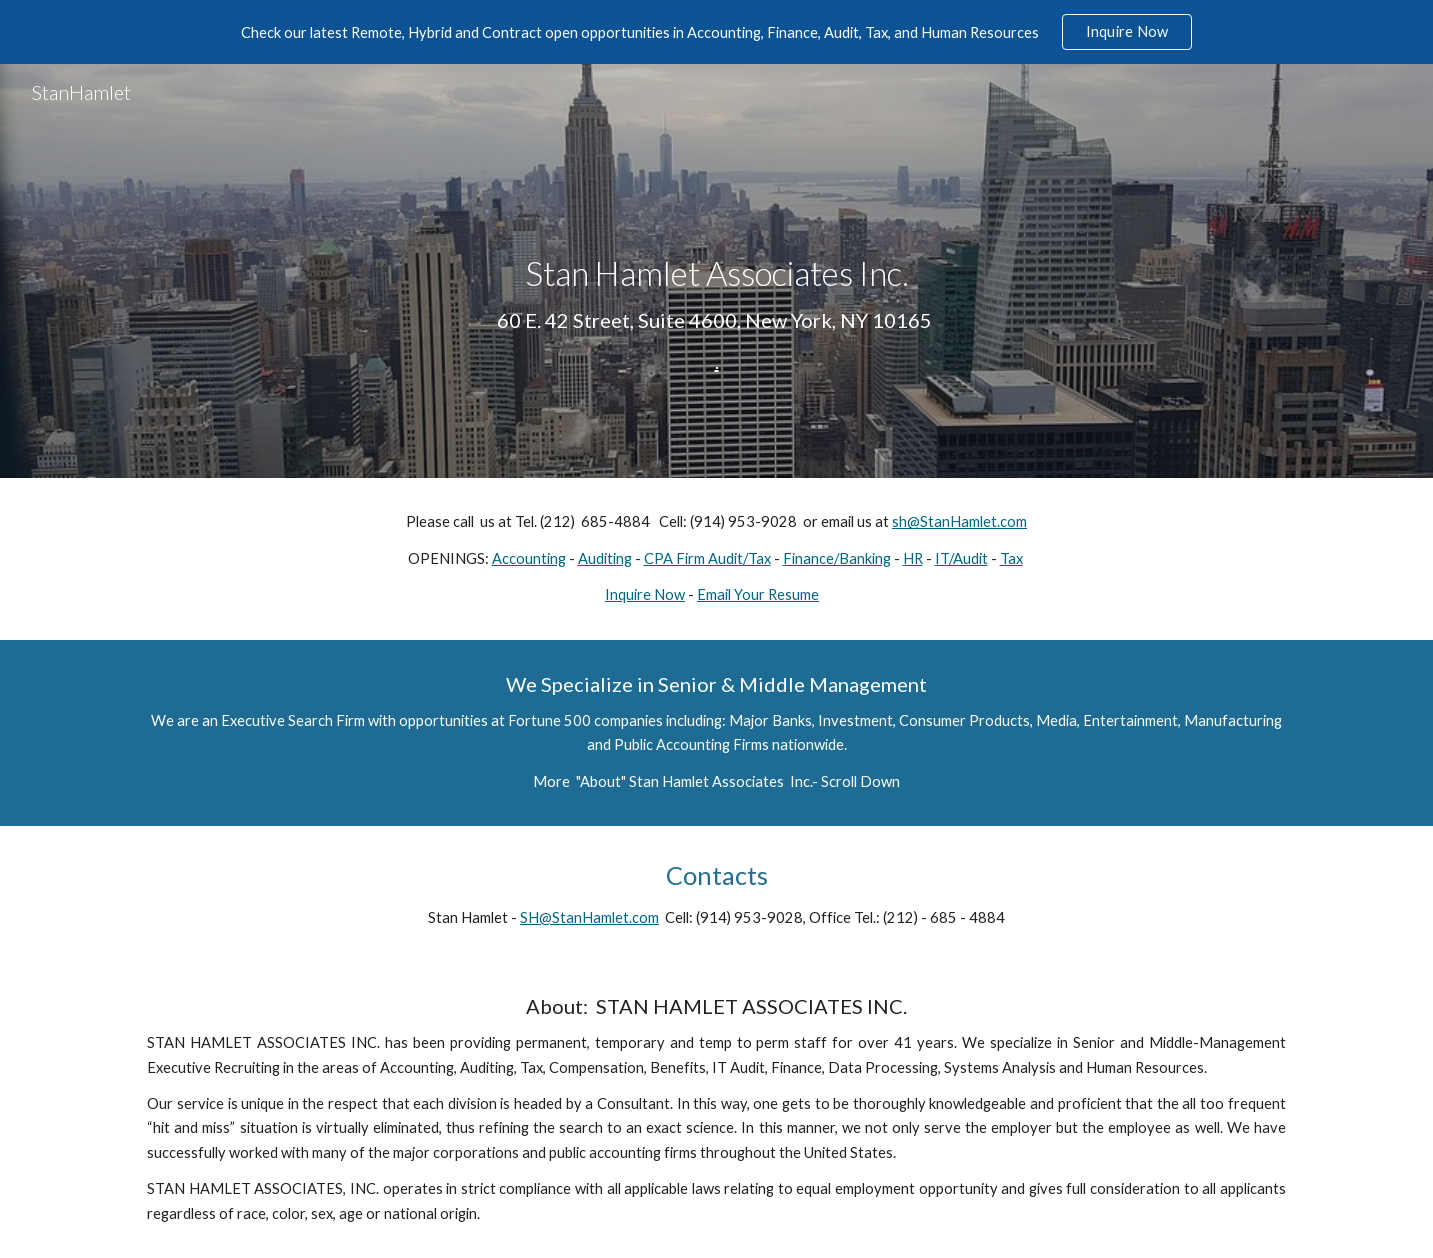 This screenshot has height=1258, width=1433. What do you see at coordinates (645, 594) in the screenshot?
I see `Inquire Now` at bounding box center [645, 594].